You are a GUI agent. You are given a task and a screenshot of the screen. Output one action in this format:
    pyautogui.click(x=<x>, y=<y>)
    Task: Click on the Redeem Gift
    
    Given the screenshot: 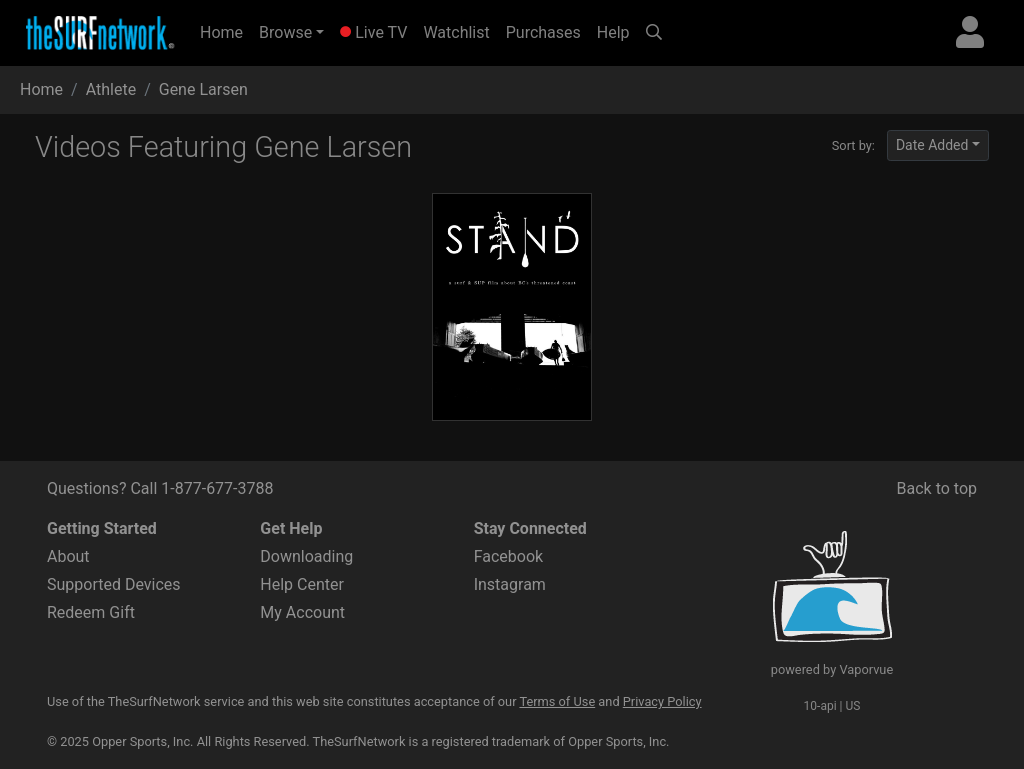 What is the action you would take?
    pyautogui.click(x=91, y=612)
    